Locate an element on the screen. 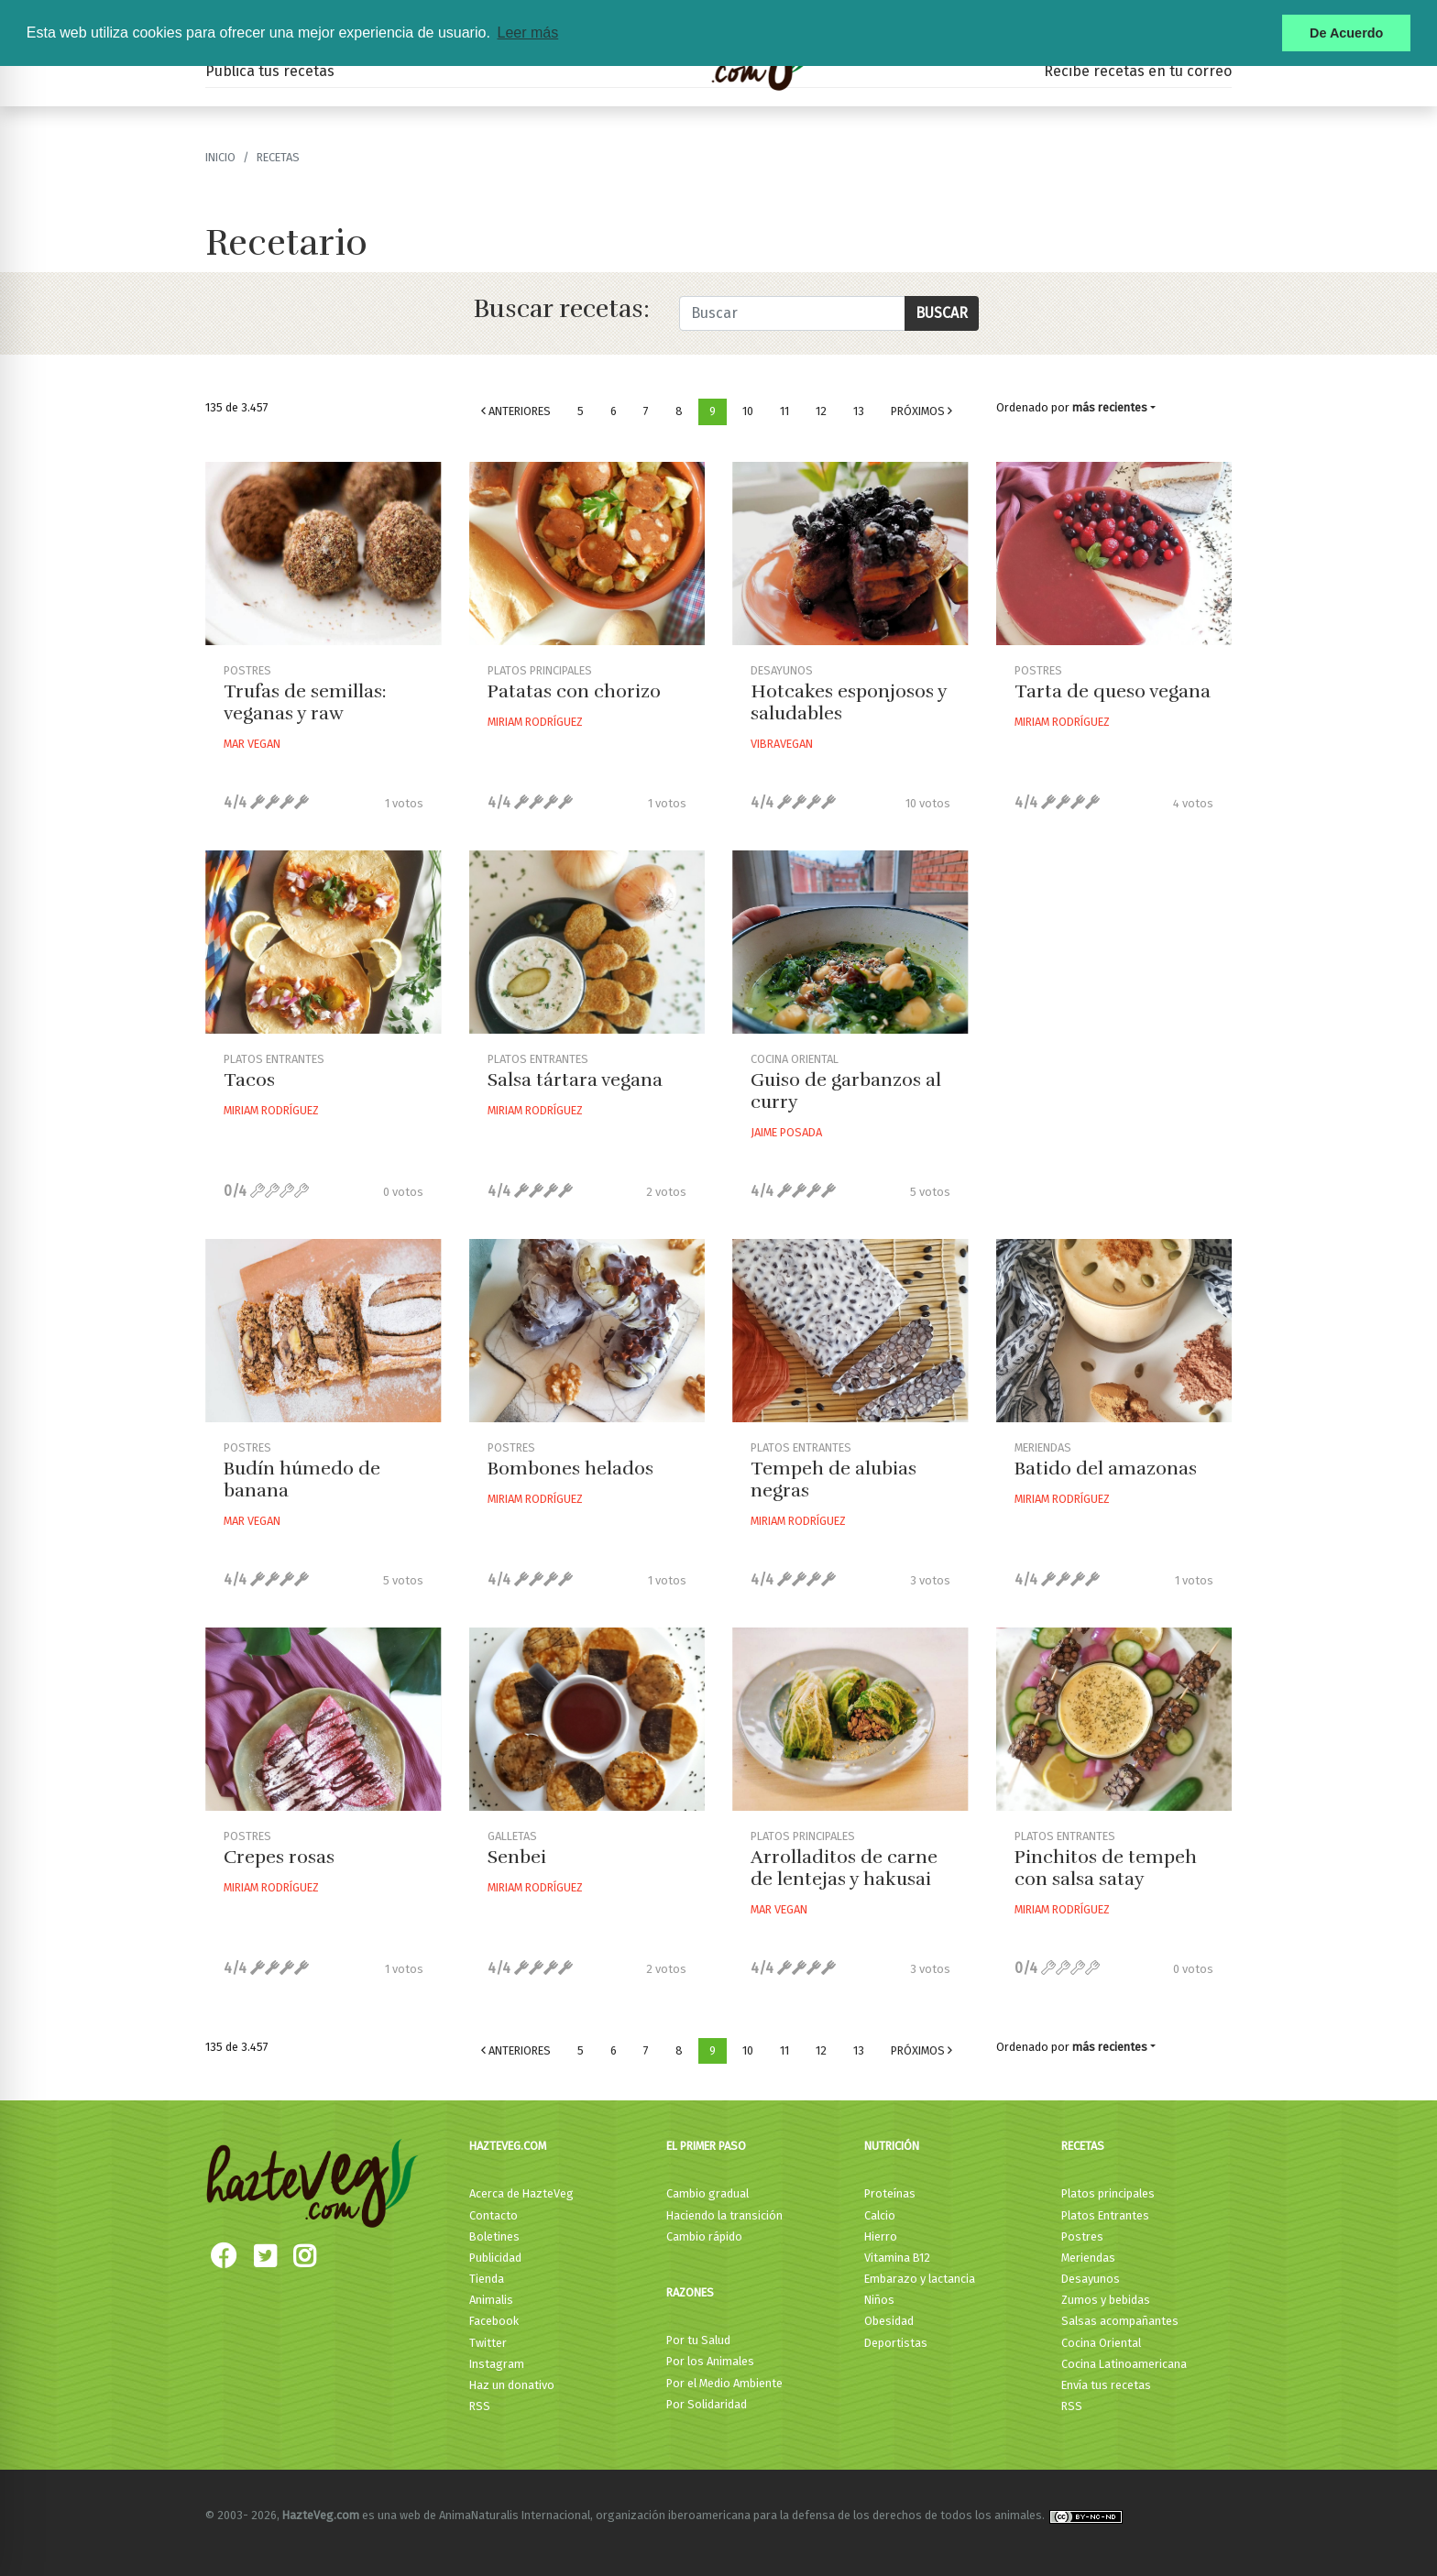  Inicio is located at coordinates (220, 157).